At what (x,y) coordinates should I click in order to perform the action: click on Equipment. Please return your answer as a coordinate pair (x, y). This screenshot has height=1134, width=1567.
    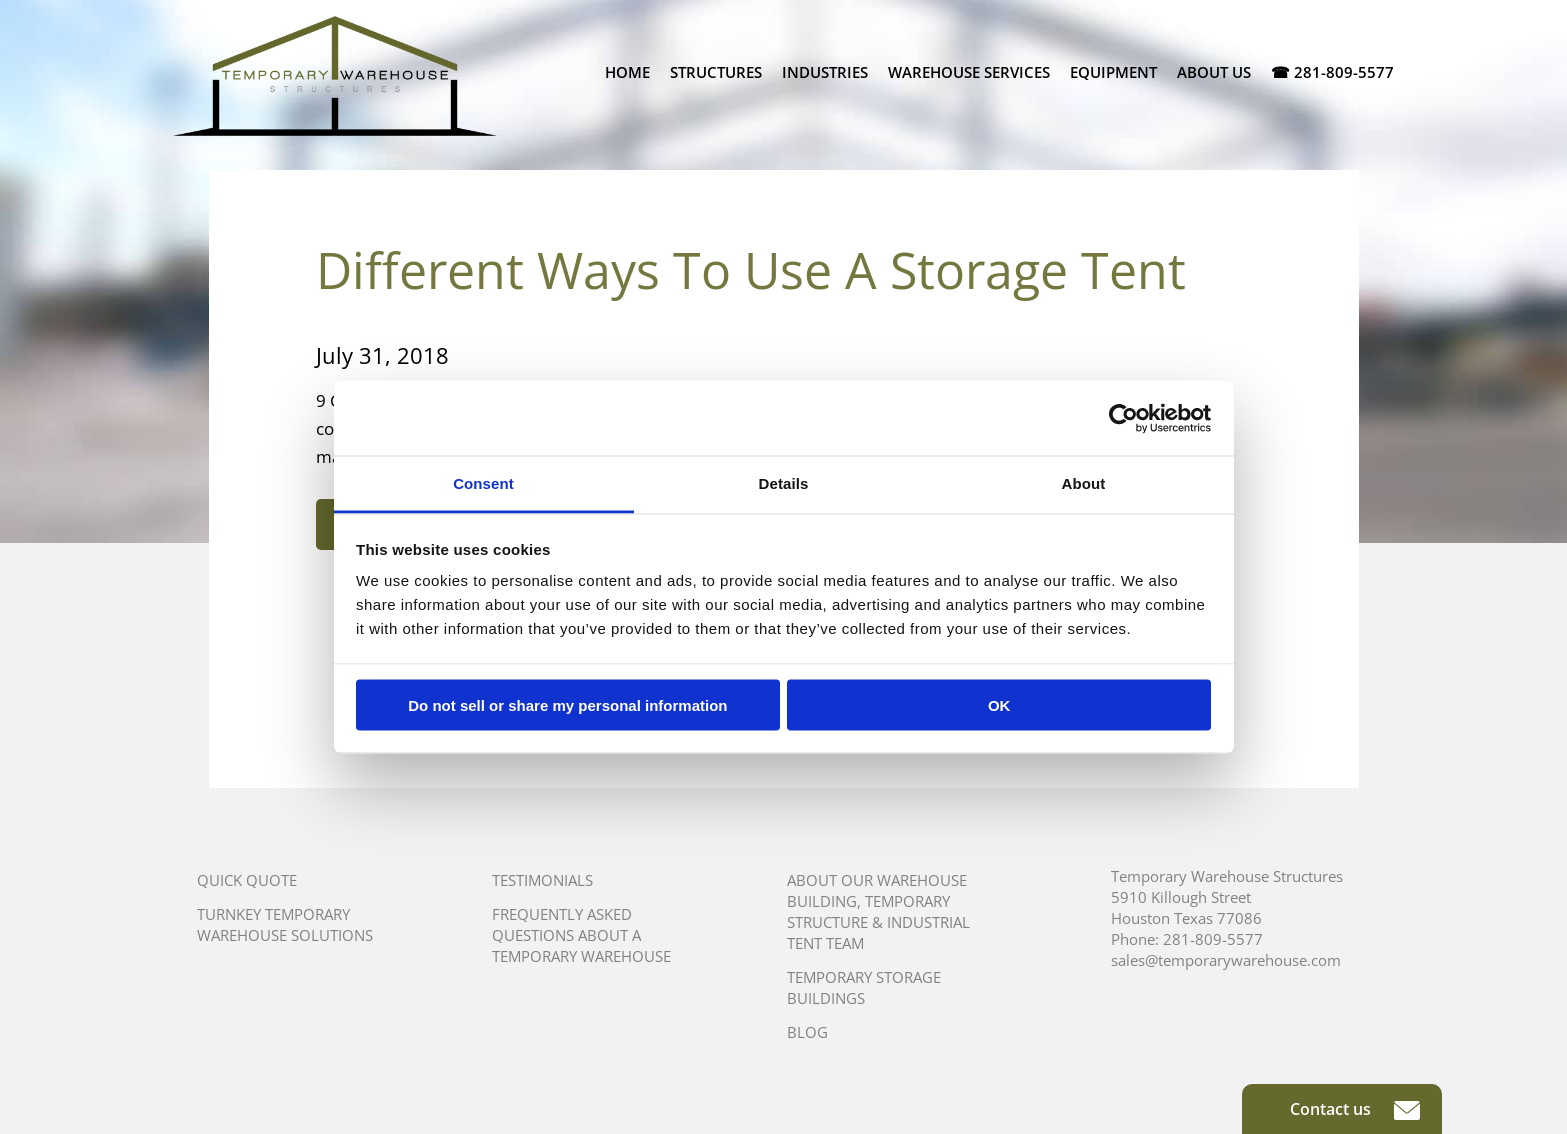
    Looking at the image, I should click on (1113, 72).